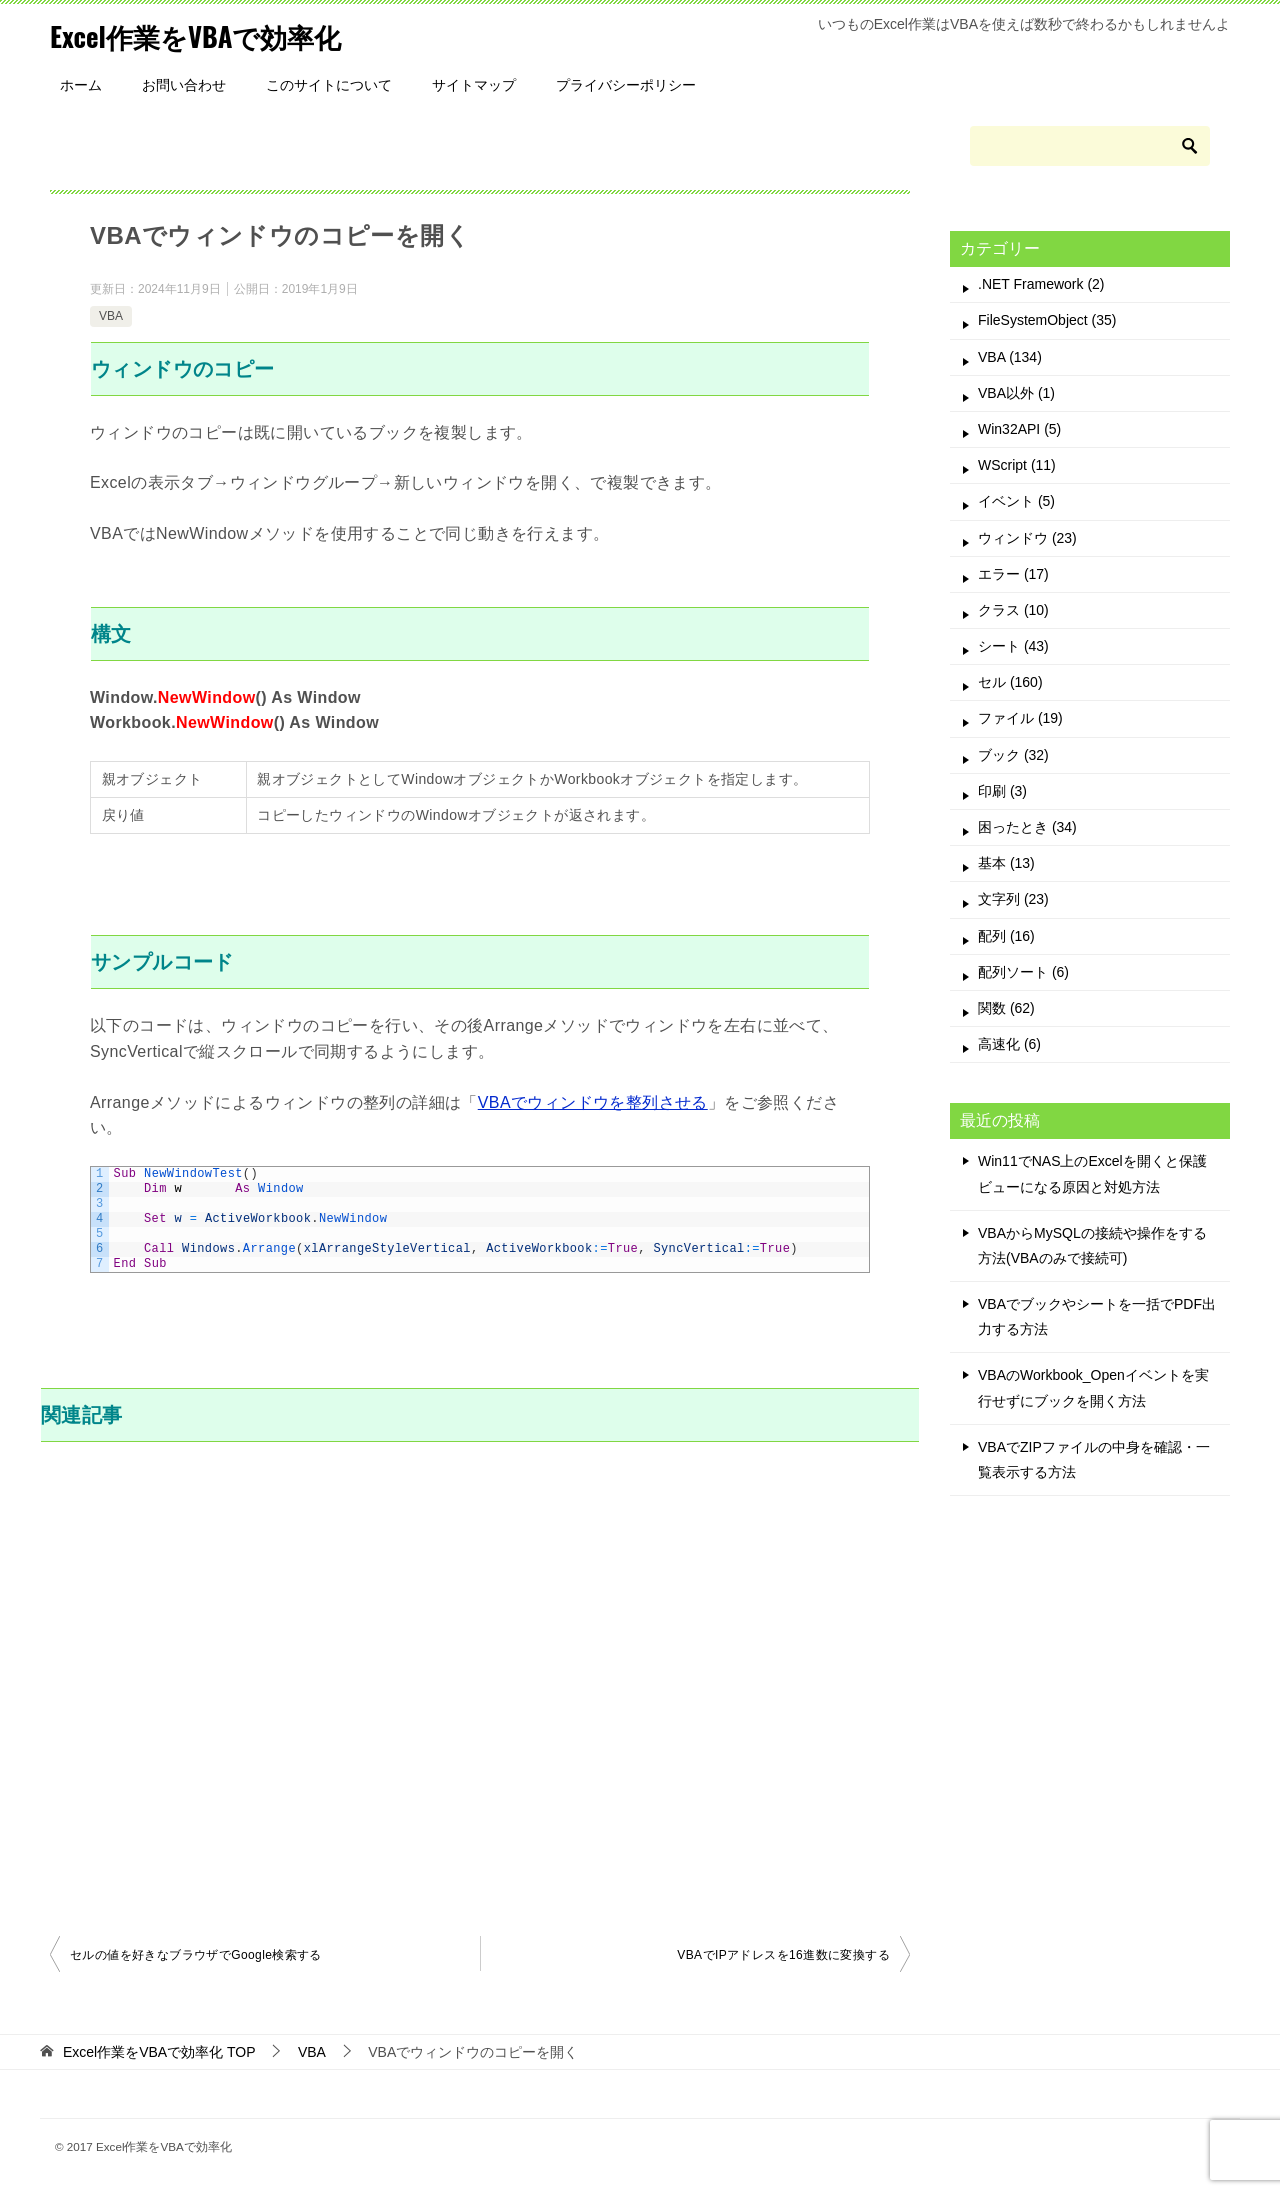 The image size is (1280, 2194). Describe the element at coordinates (1027, 538) in the screenshot. I see `ウィンドウ (23)` at that location.